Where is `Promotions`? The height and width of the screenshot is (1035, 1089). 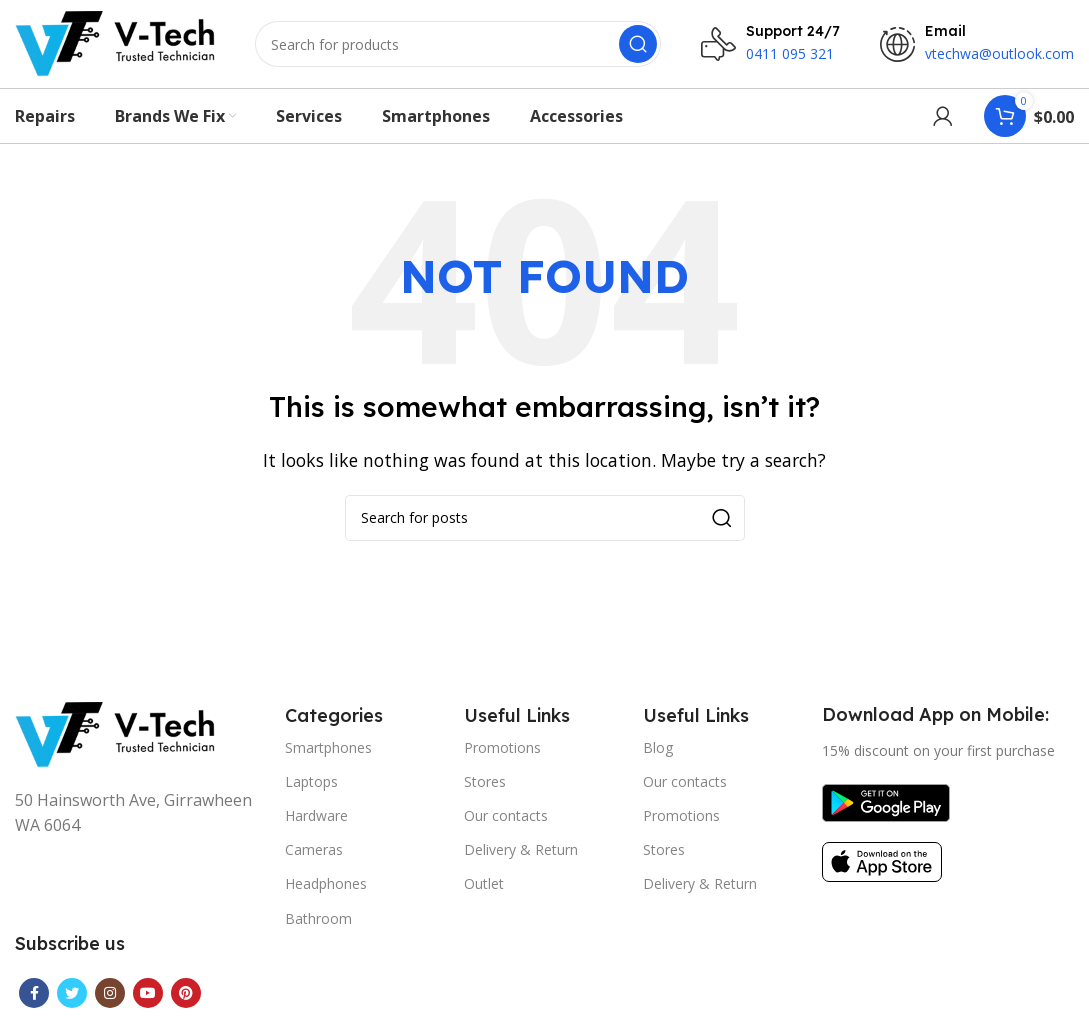 Promotions is located at coordinates (502, 758).